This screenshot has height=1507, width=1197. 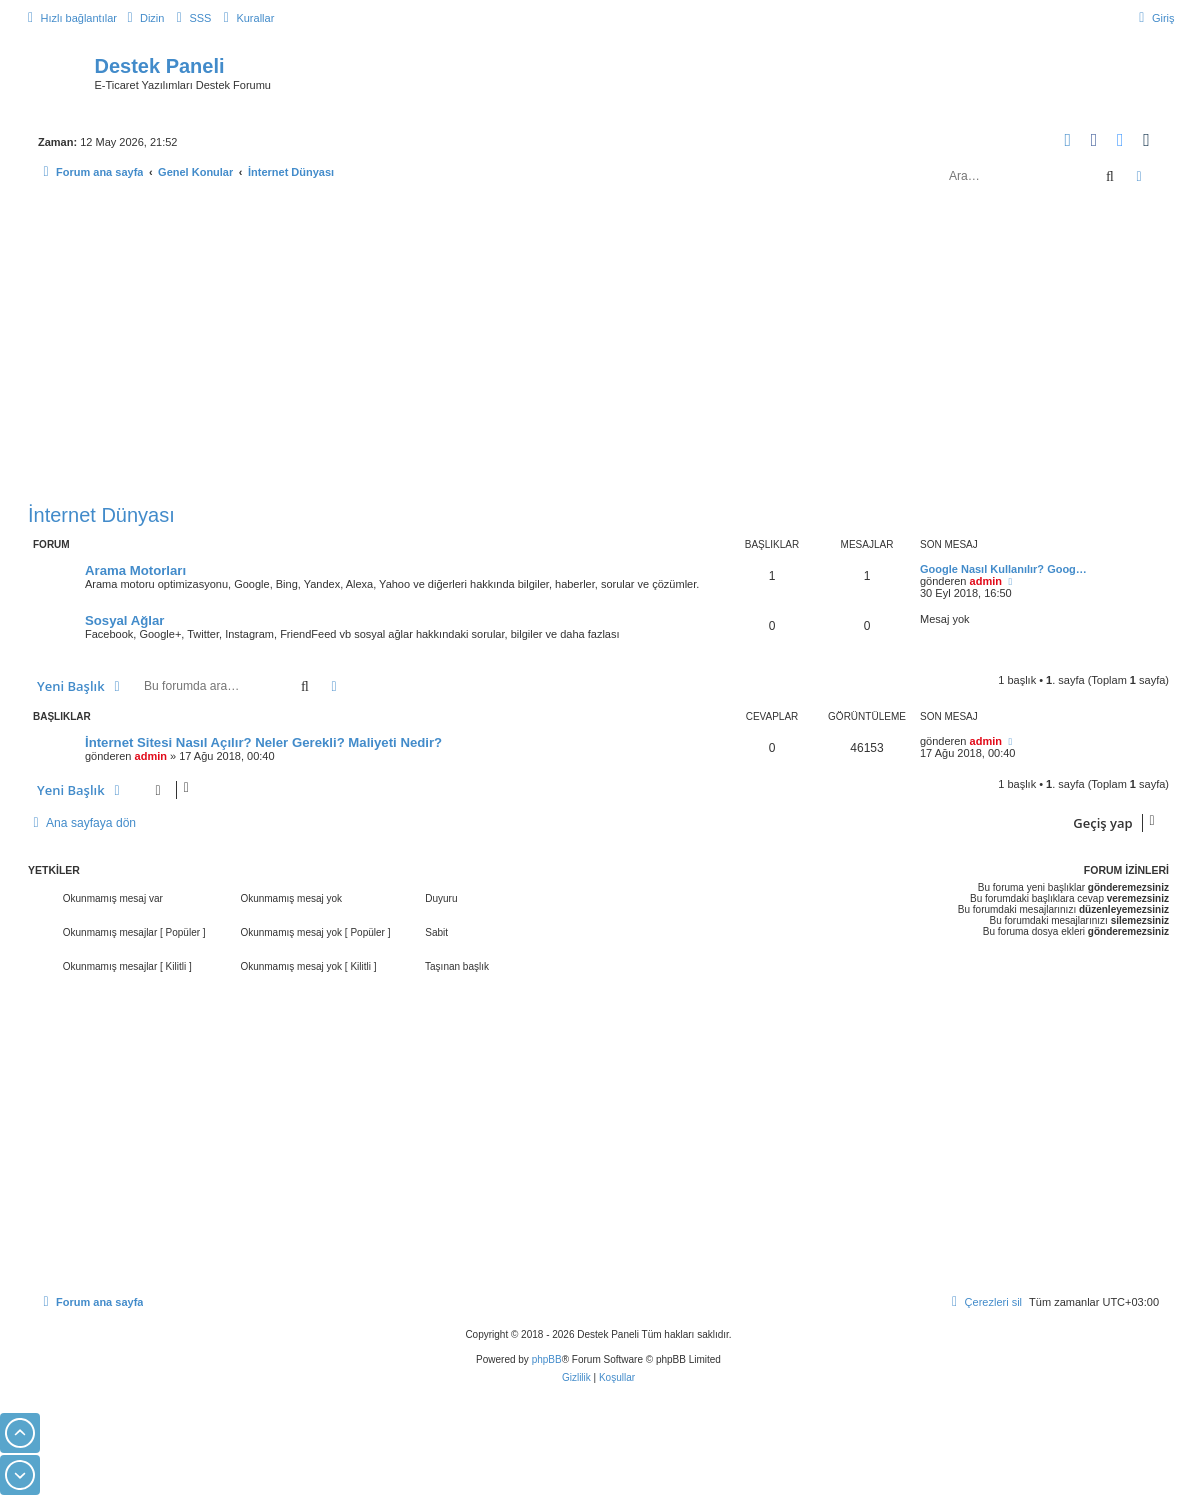 What do you see at coordinates (143, 18) in the screenshot?
I see `[menuitem]` at bounding box center [143, 18].